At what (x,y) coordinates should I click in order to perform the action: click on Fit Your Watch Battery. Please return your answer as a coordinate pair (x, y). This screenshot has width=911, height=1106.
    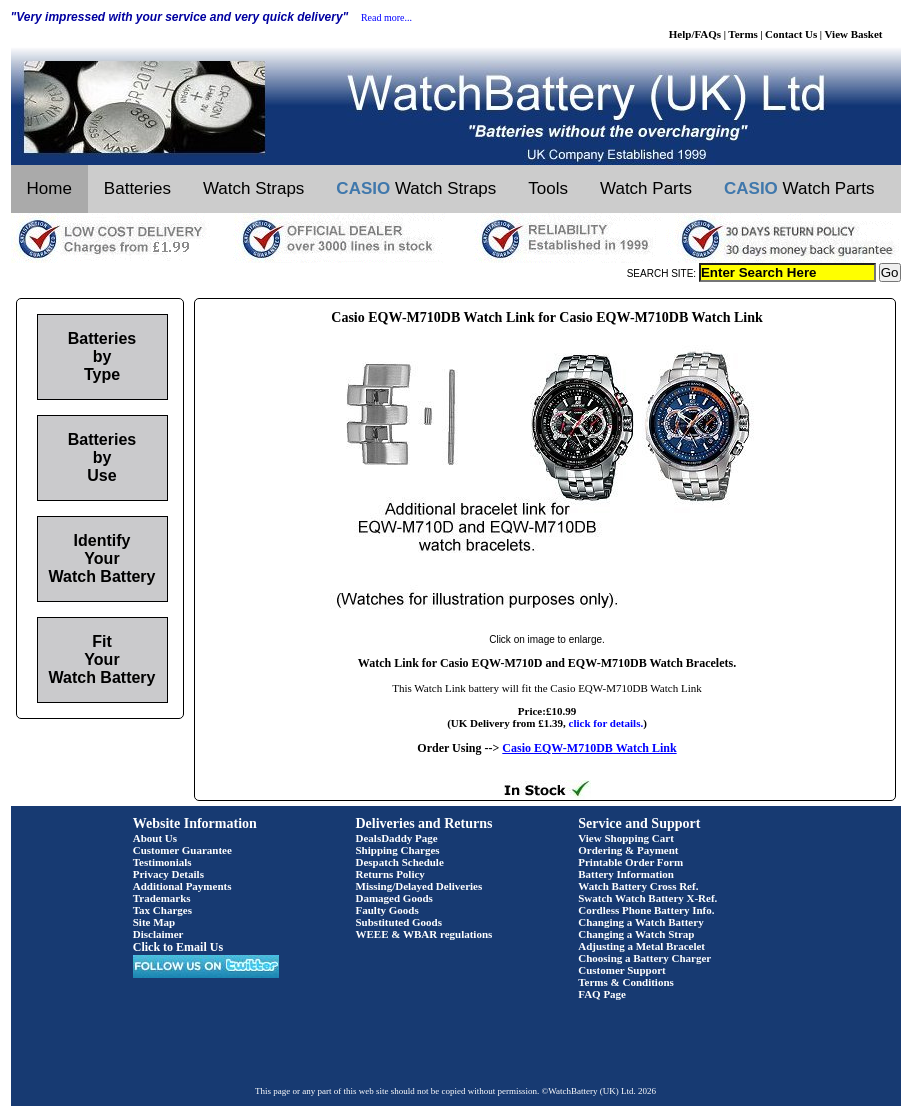
    Looking at the image, I should click on (102, 659).